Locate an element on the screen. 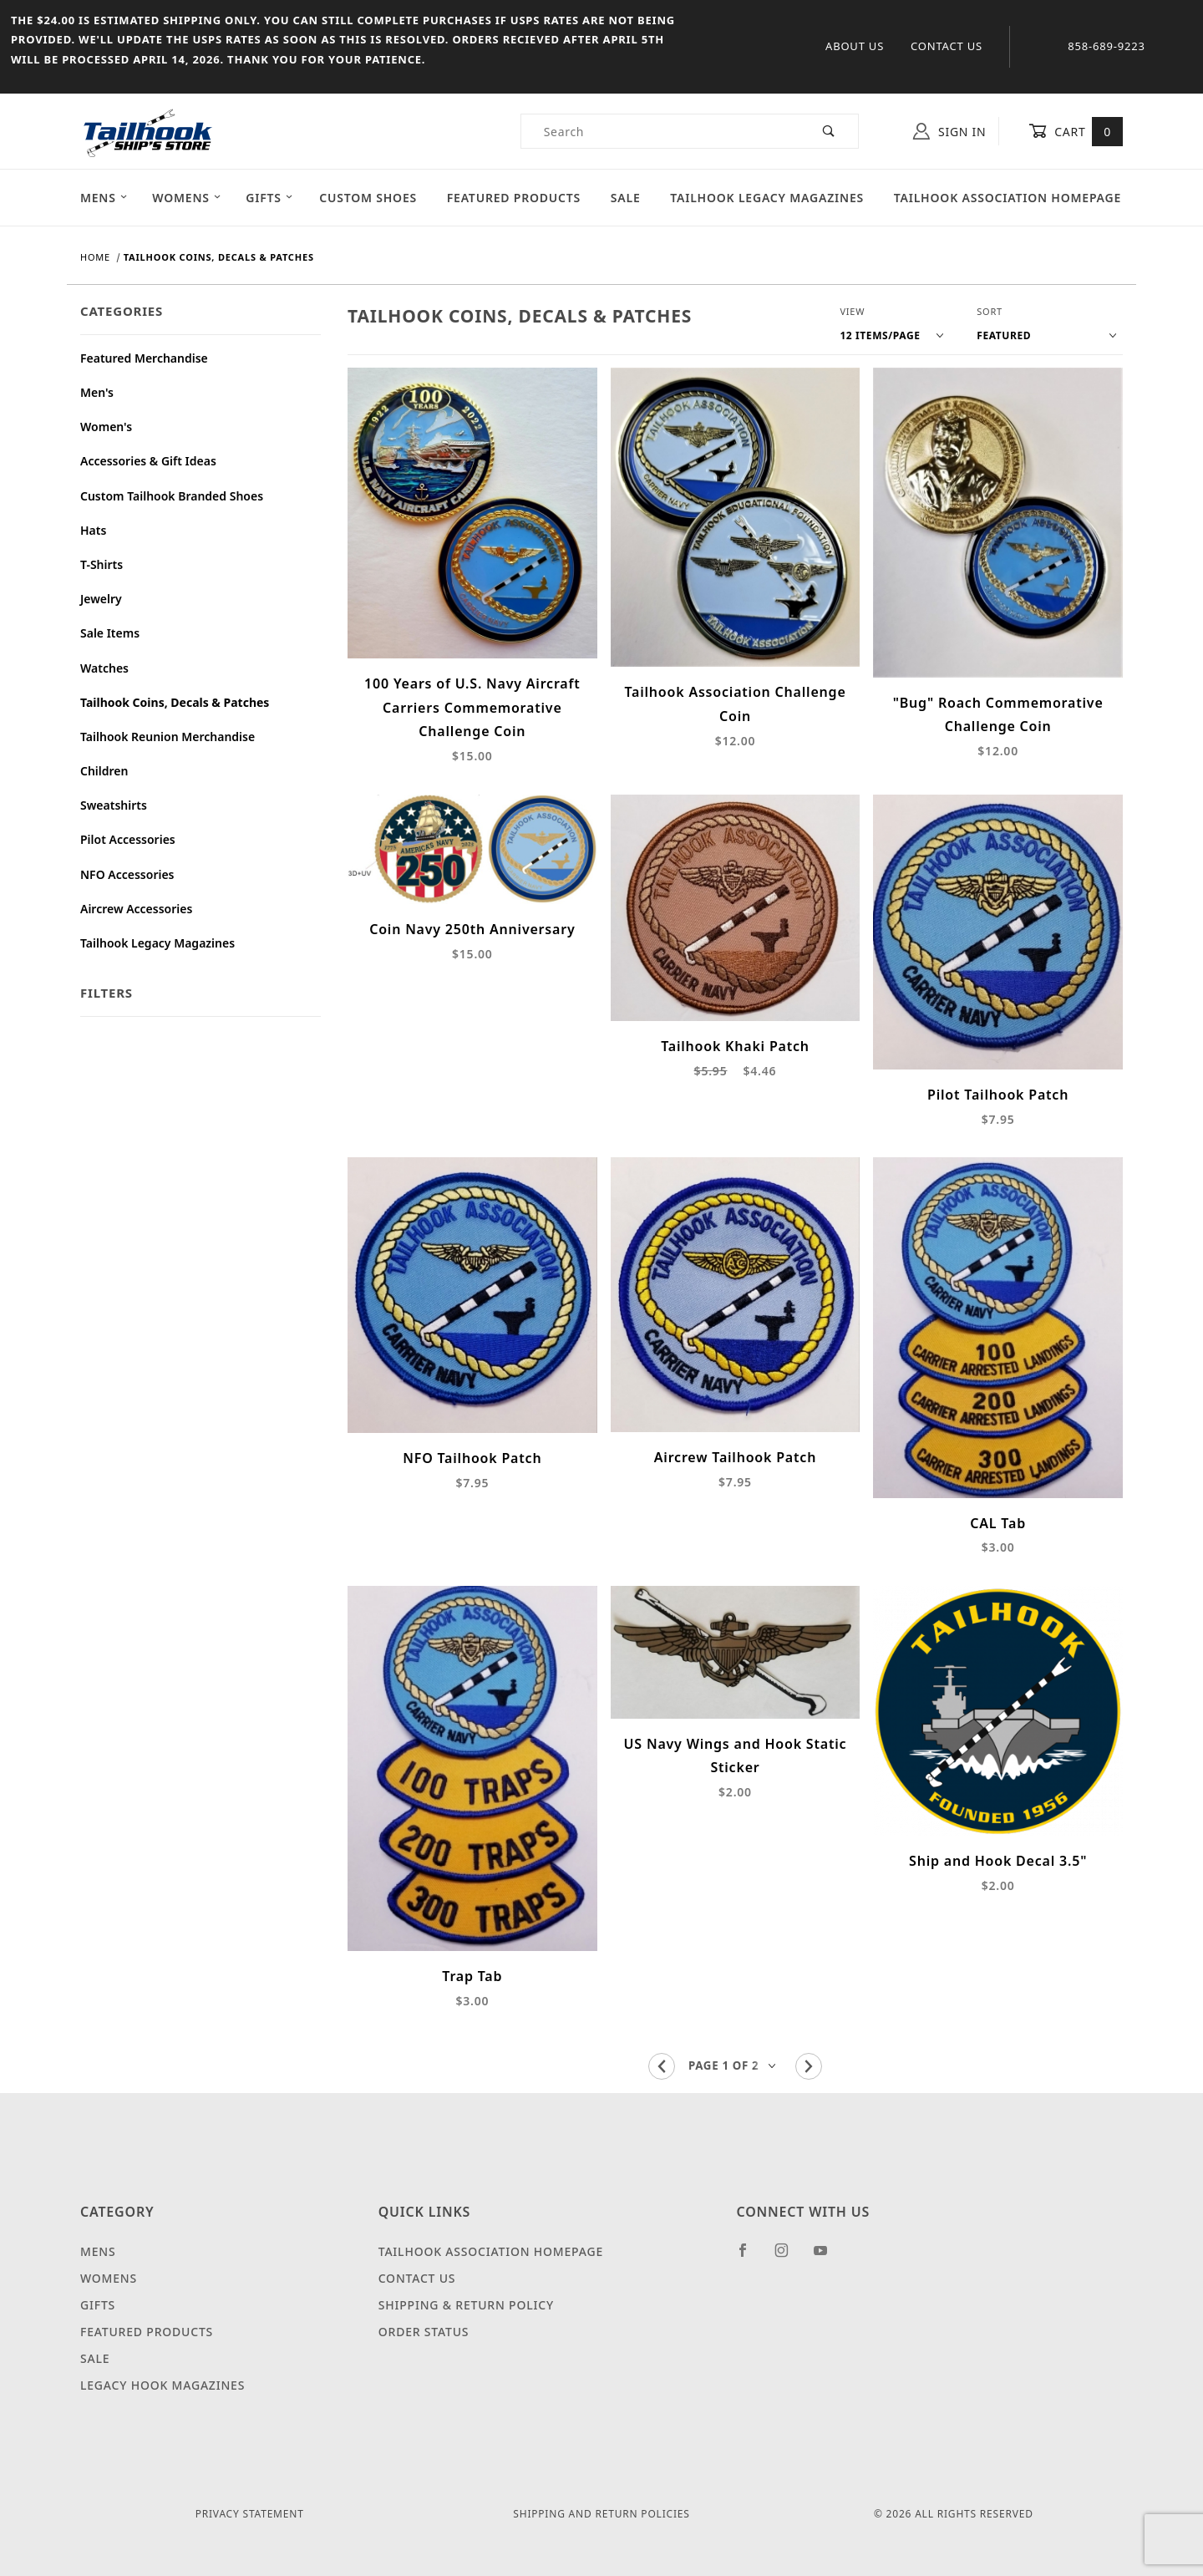 The height and width of the screenshot is (2576, 1203). Accessories & Gift Ideas is located at coordinates (148, 461).